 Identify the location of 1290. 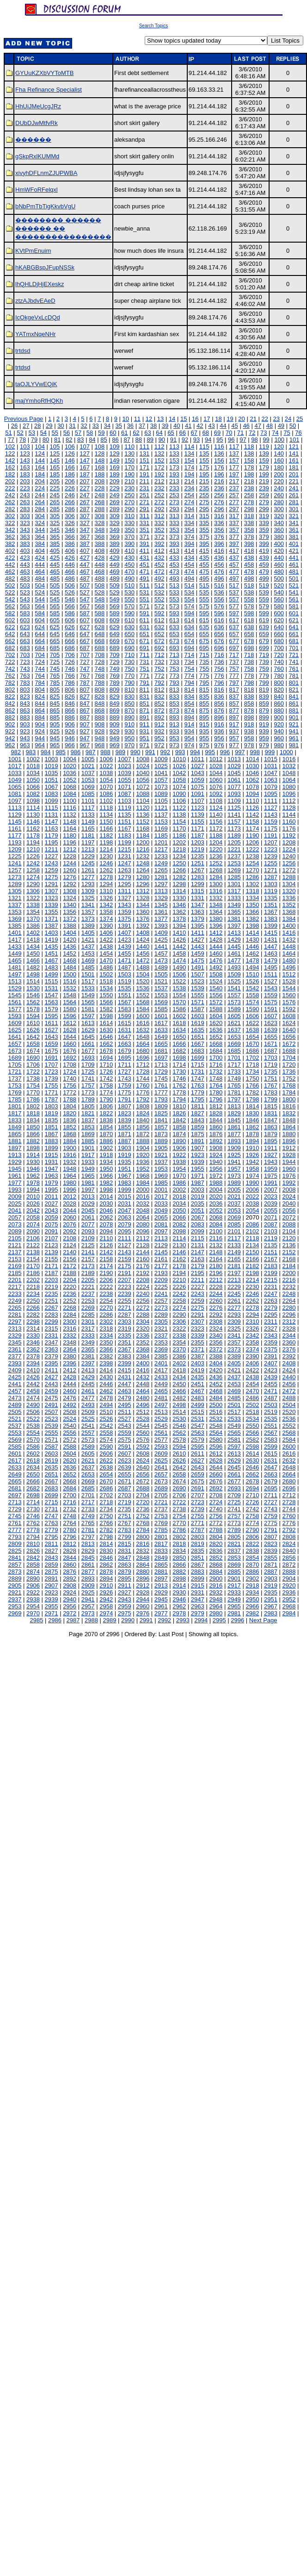
(33, 884).